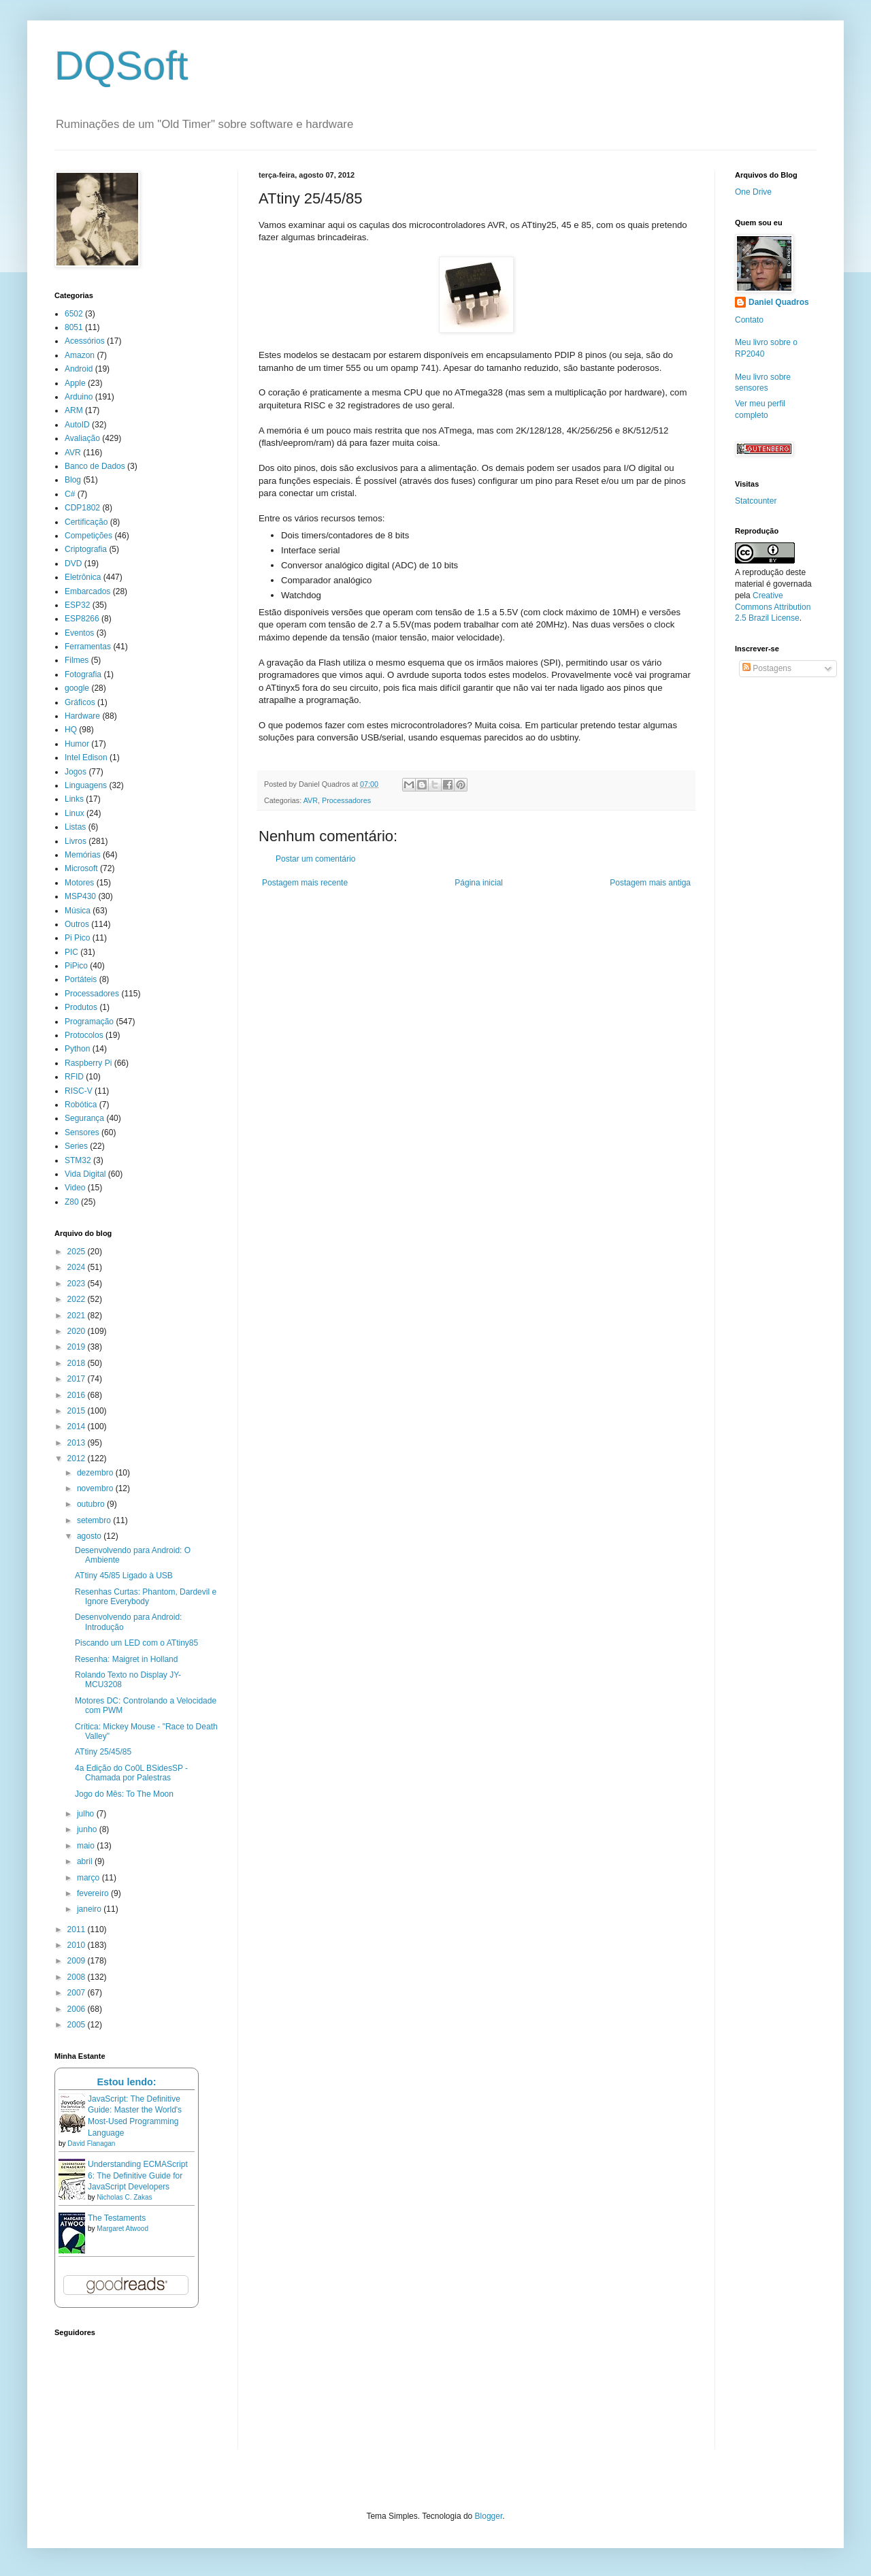 Image resolution: width=871 pixels, height=2576 pixels. What do you see at coordinates (89, 1021) in the screenshot?
I see `Programação` at bounding box center [89, 1021].